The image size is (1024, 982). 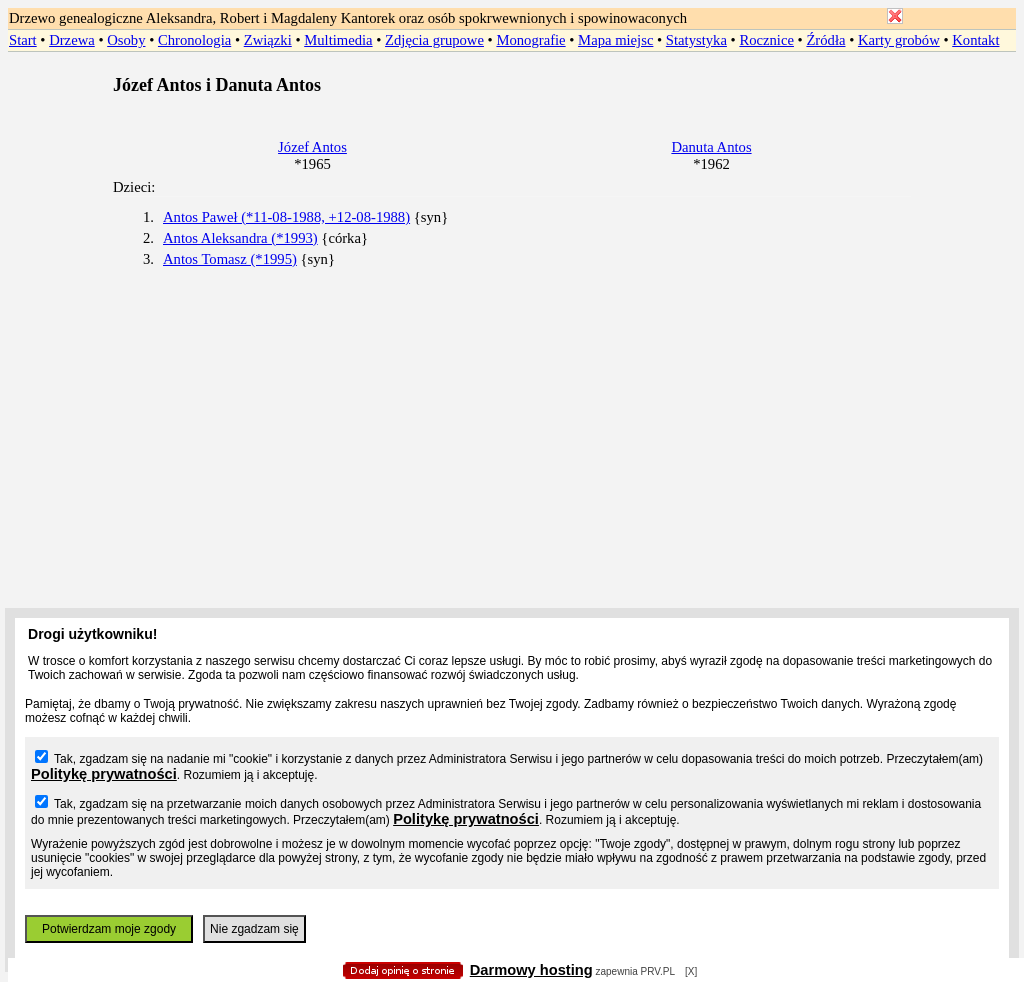 I want to click on [X], so click(x=691, y=971).